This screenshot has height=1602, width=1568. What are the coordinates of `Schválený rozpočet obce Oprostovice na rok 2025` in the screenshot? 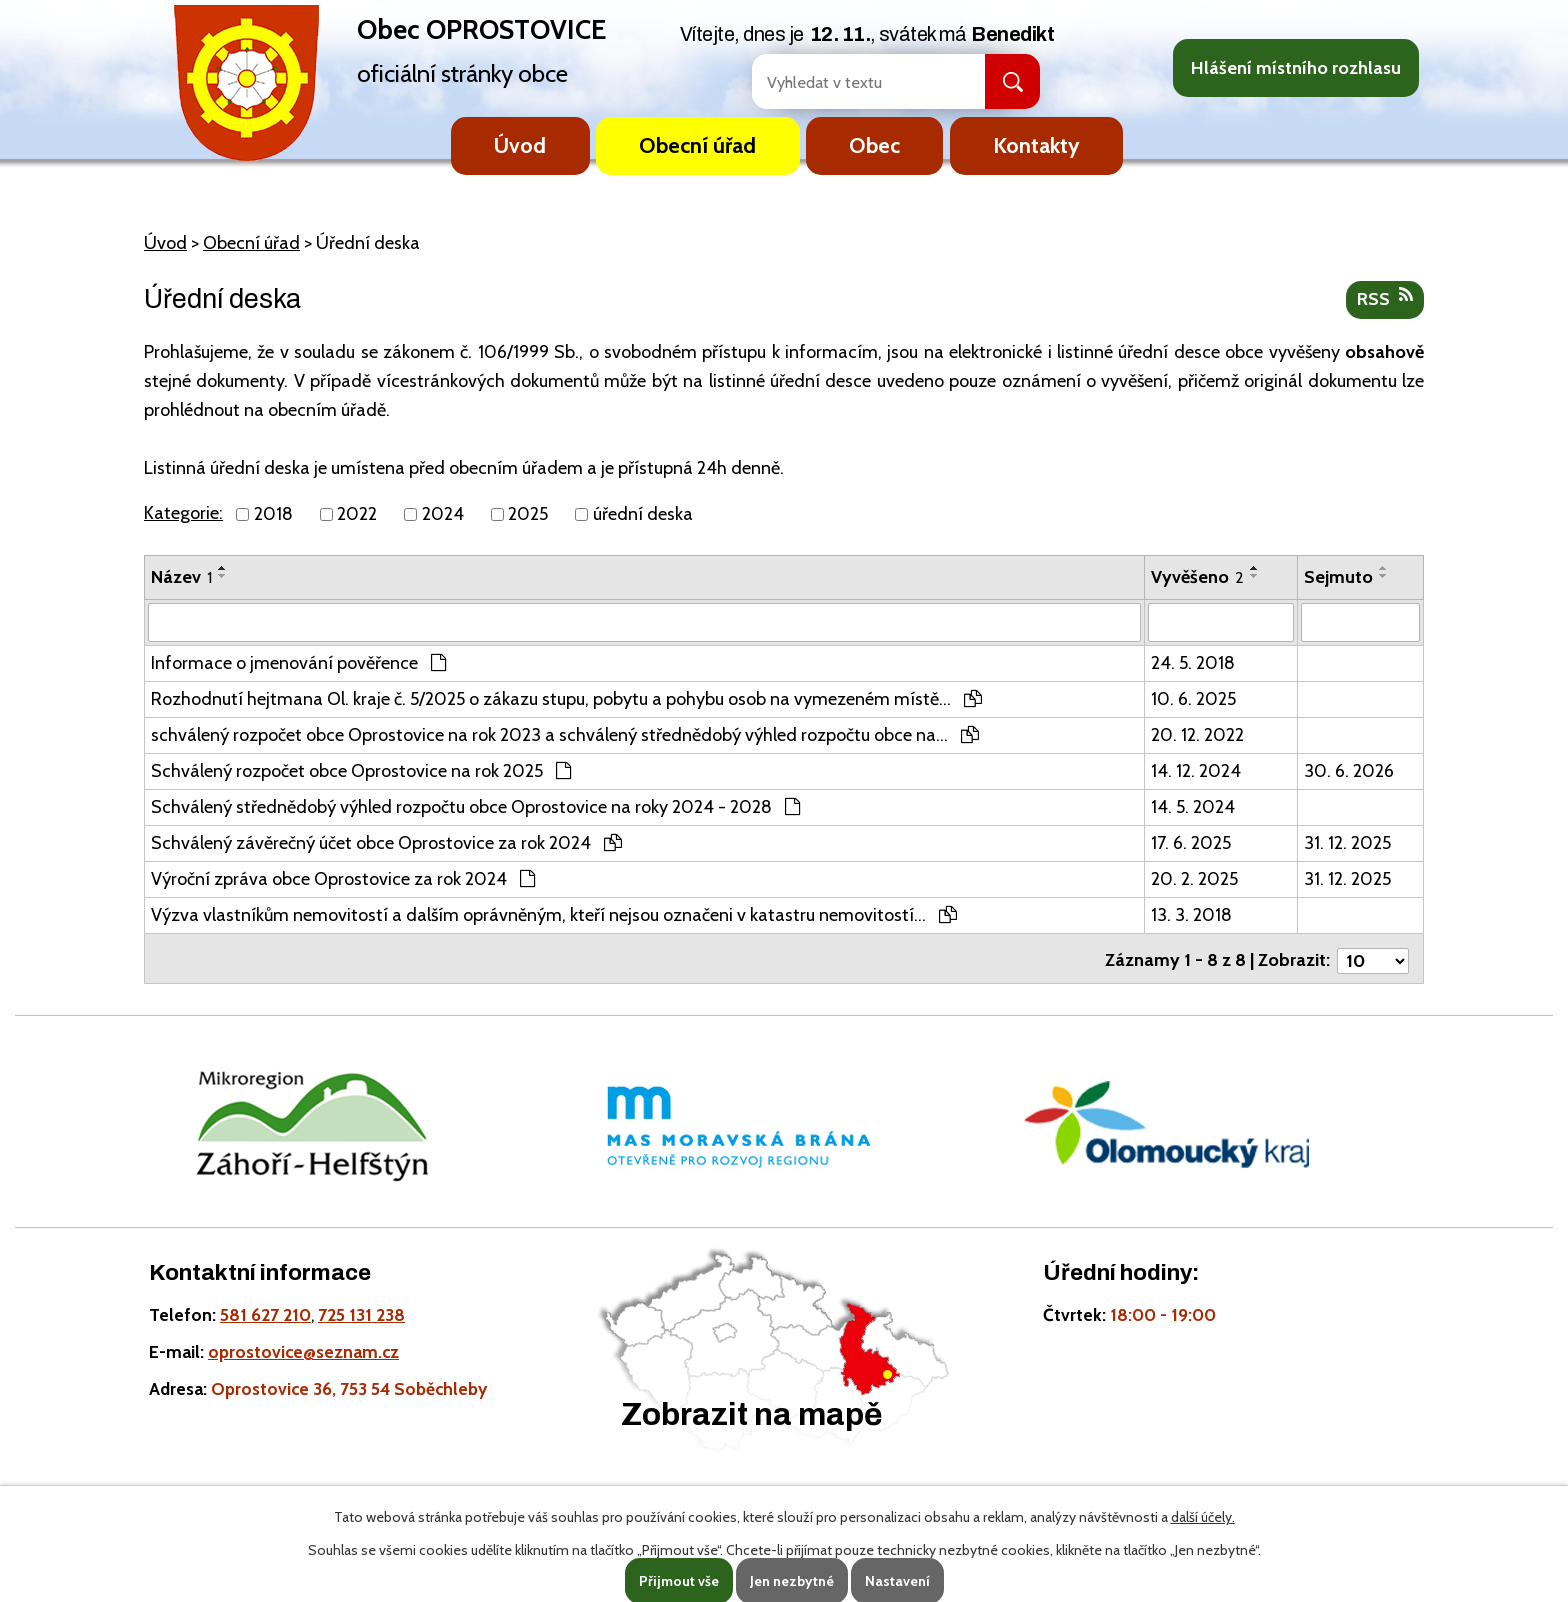 It's located at (361, 770).